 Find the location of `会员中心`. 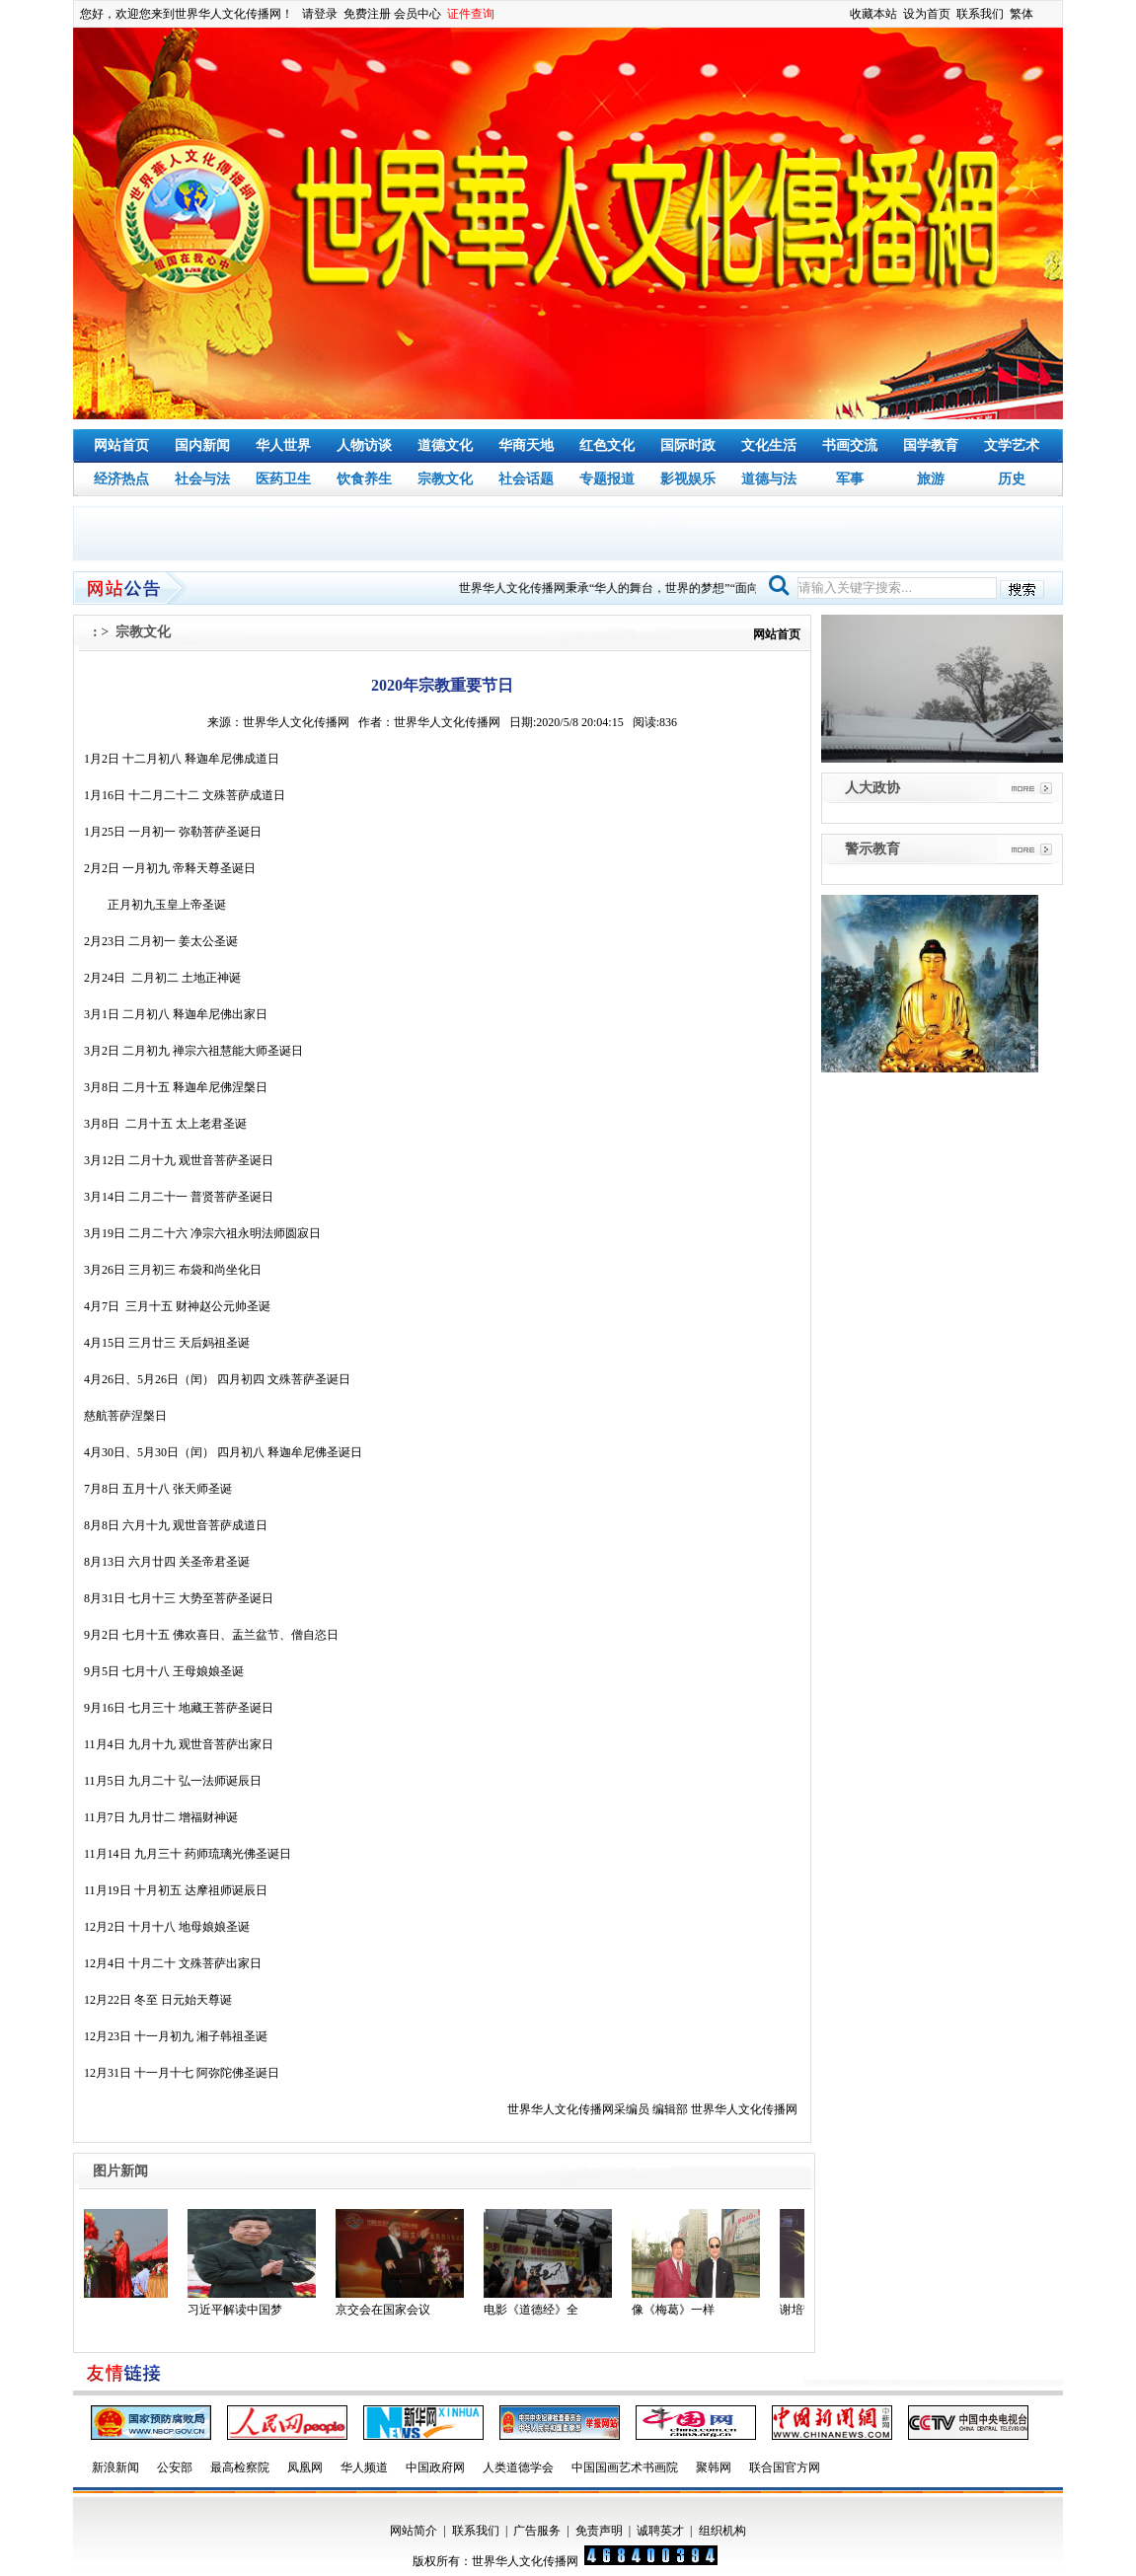

会员中心 is located at coordinates (417, 14).